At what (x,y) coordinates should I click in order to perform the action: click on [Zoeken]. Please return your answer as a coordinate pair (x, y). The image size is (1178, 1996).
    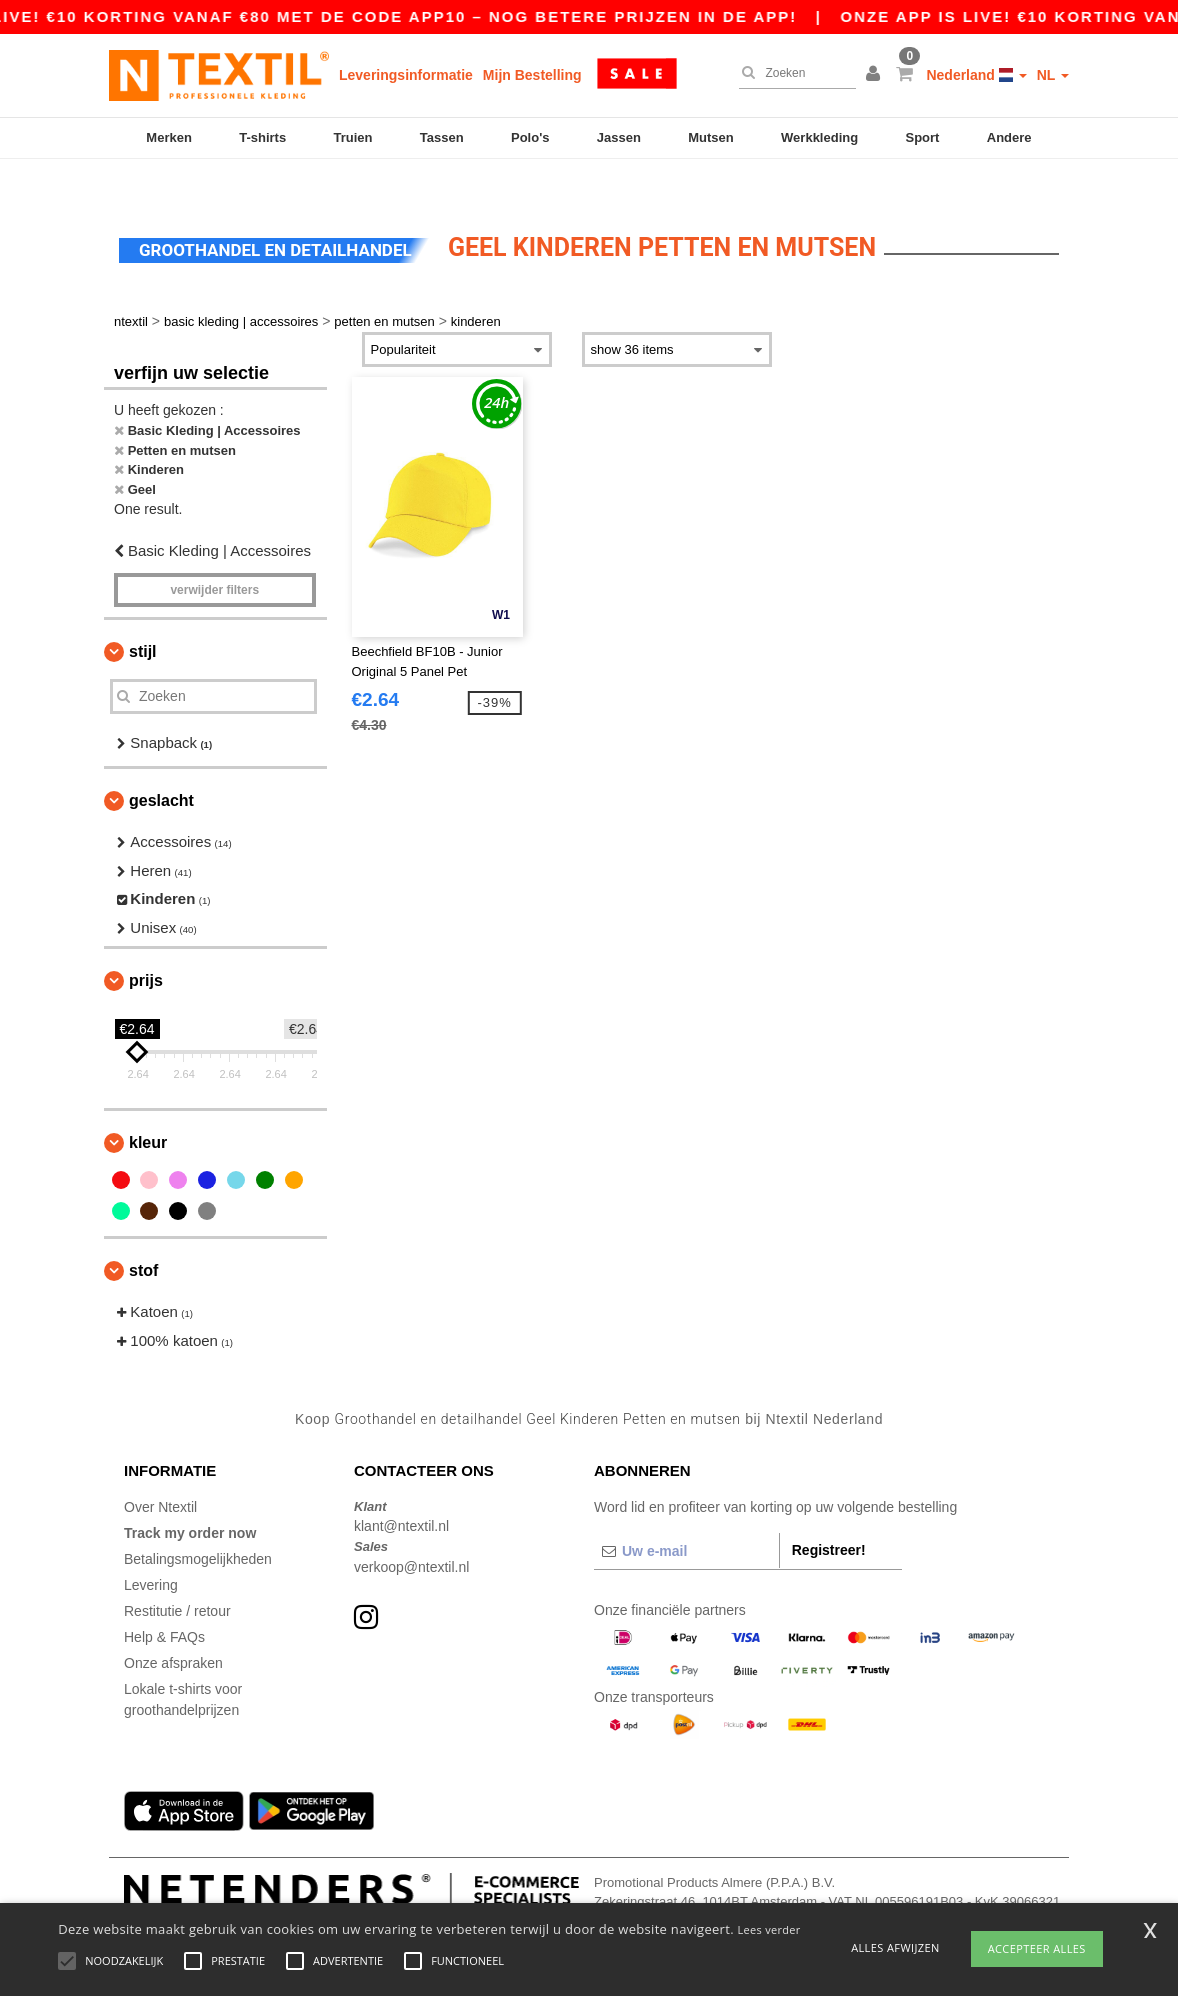
    Looking at the image, I should click on (792, 73).